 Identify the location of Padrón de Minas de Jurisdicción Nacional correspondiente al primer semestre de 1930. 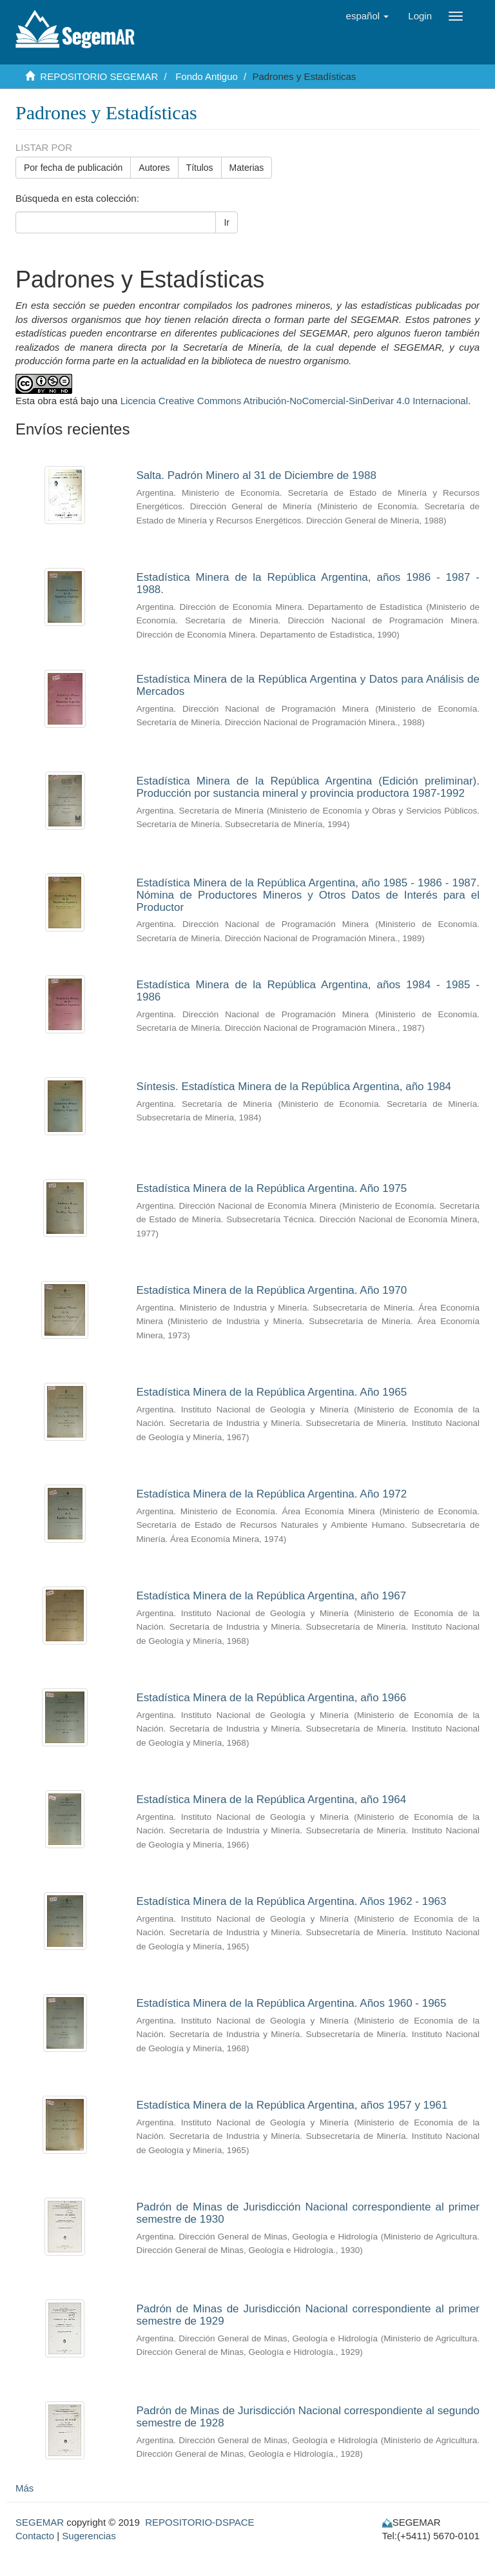
(308, 2213).